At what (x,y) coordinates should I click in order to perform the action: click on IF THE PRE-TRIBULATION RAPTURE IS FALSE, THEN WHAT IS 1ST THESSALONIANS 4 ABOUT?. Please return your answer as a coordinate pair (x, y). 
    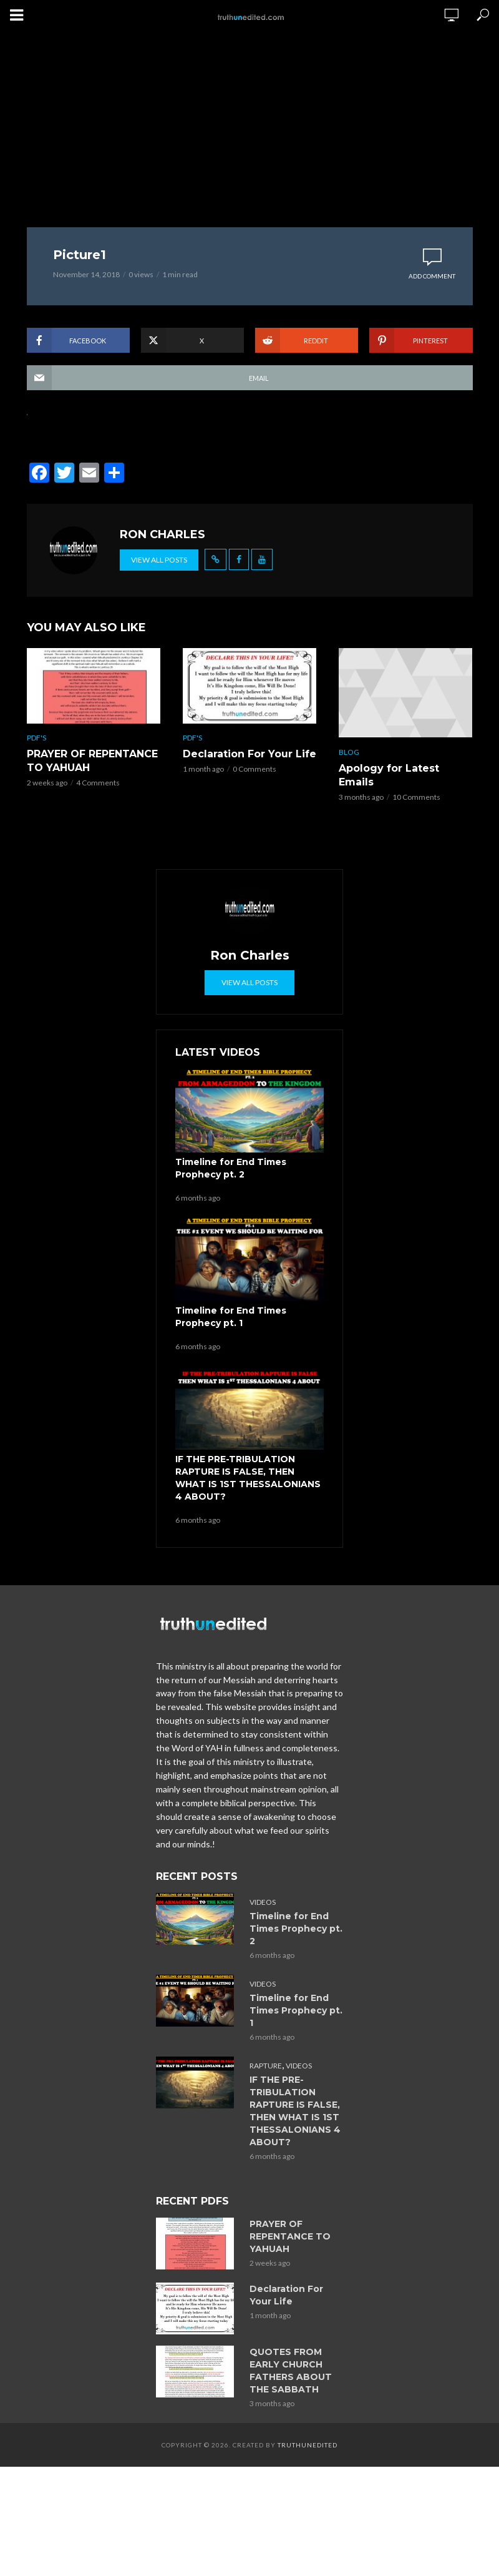
    Looking at the image, I should click on (248, 1477).